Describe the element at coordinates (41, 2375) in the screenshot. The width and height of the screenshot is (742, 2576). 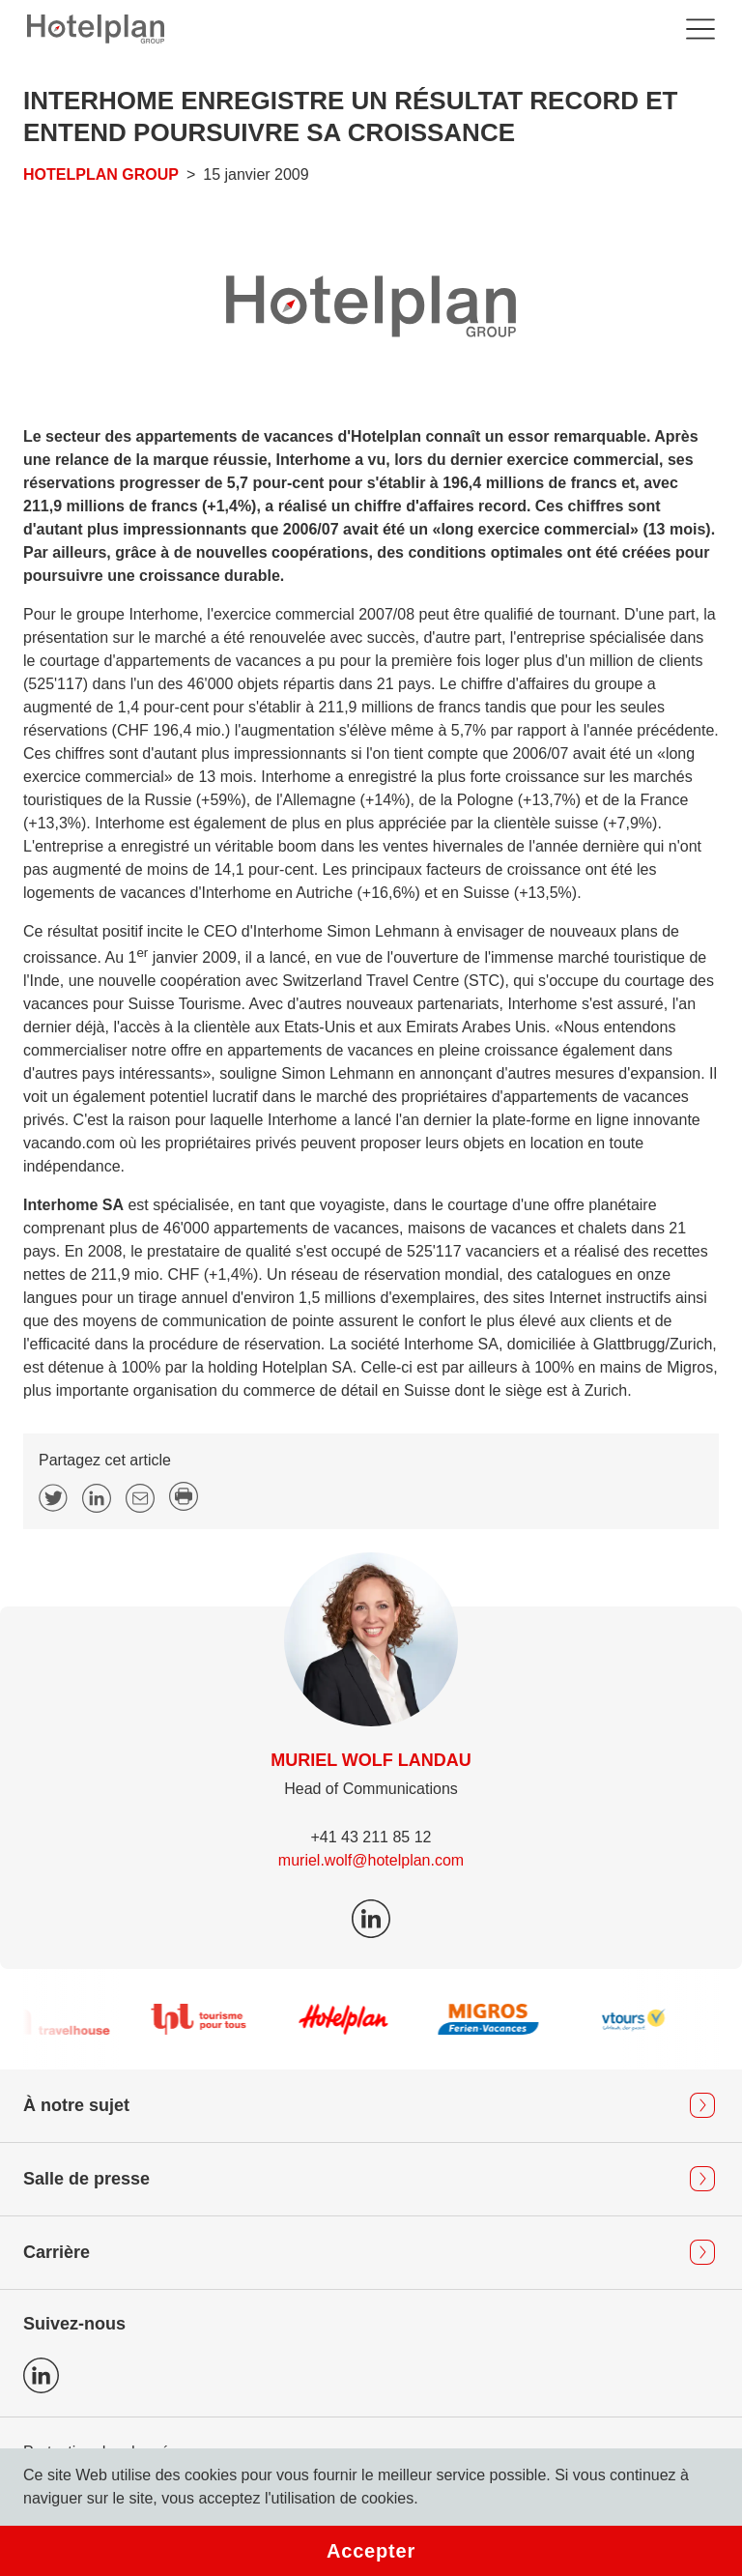
I see `Icon LinkedIn` at that location.